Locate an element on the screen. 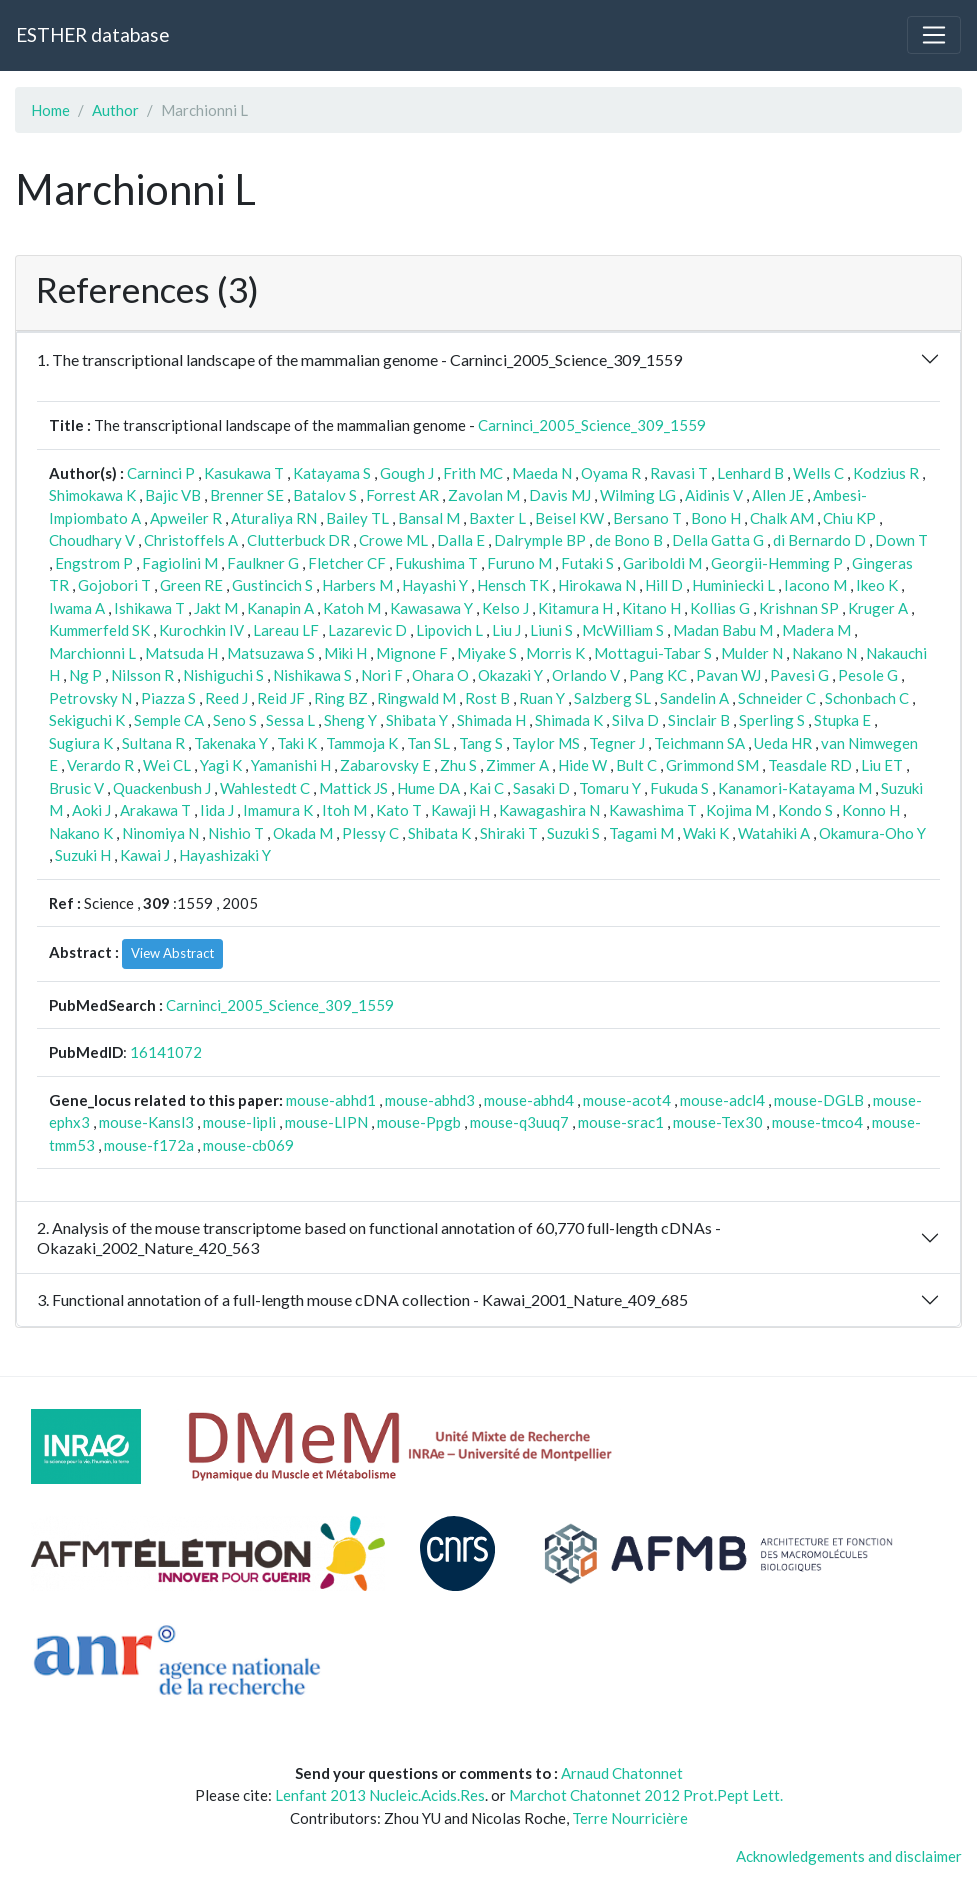  Mignone F is located at coordinates (412, 653).